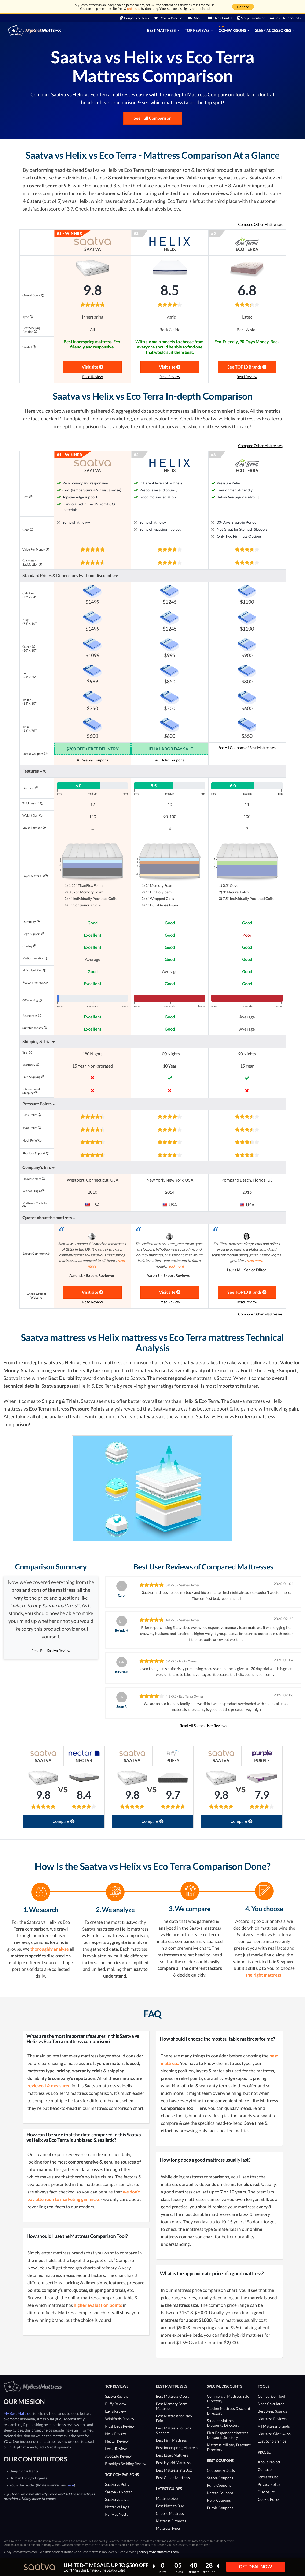 The width and height of the screenshot is (305, 2576). I want to click on Sleep Calculator, so click(251, 18).